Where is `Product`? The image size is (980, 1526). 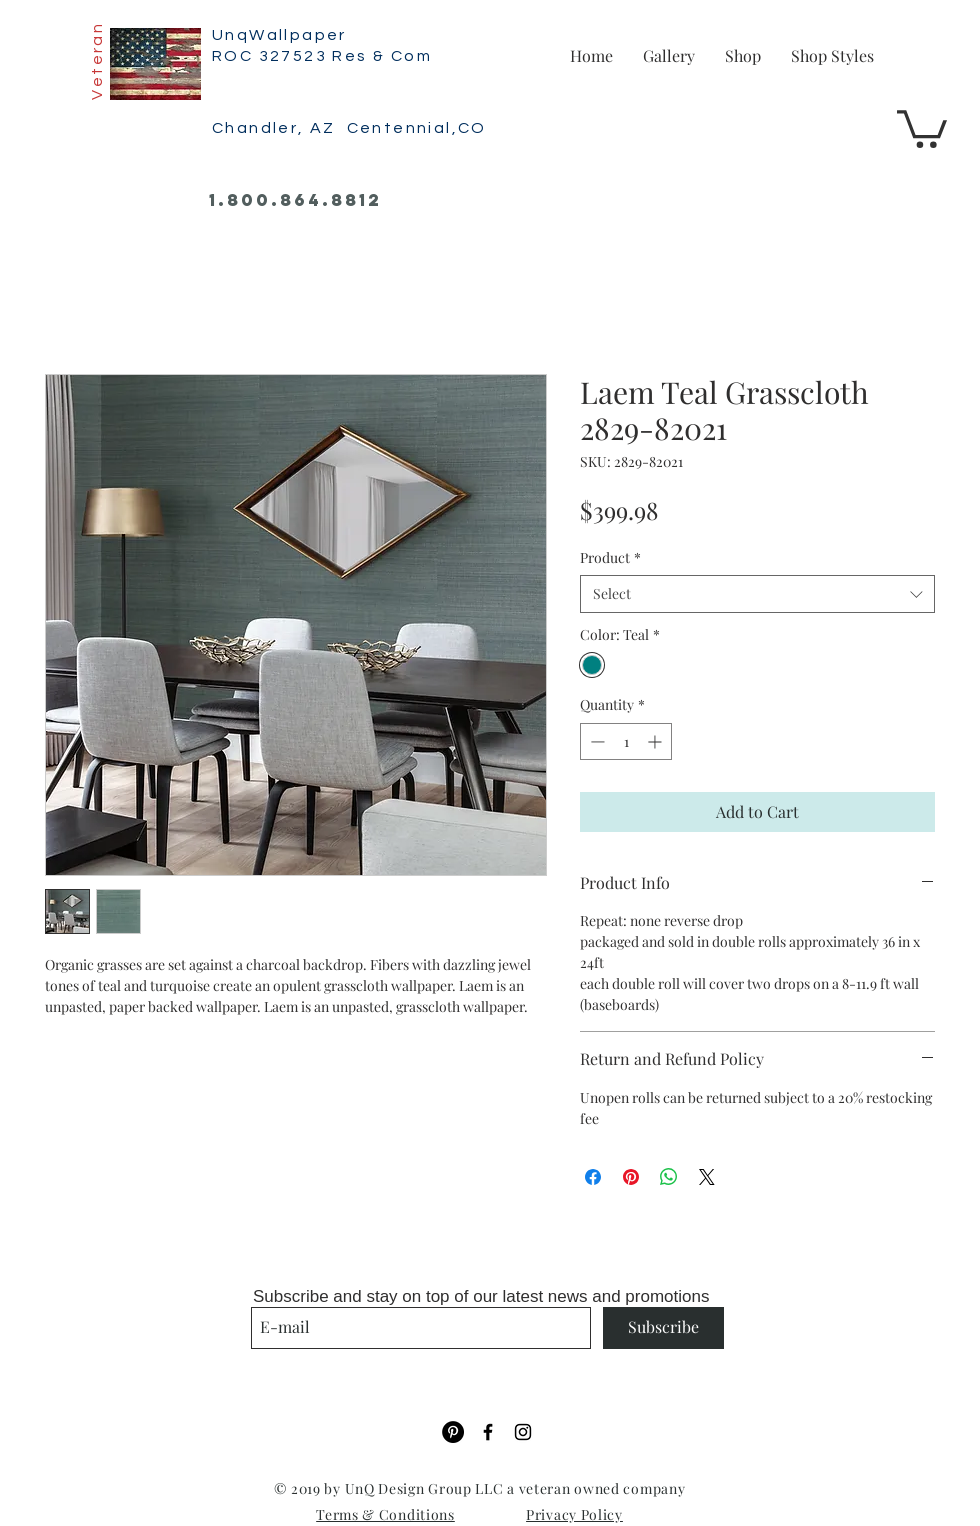
Product is located at coordinates (610, 557).